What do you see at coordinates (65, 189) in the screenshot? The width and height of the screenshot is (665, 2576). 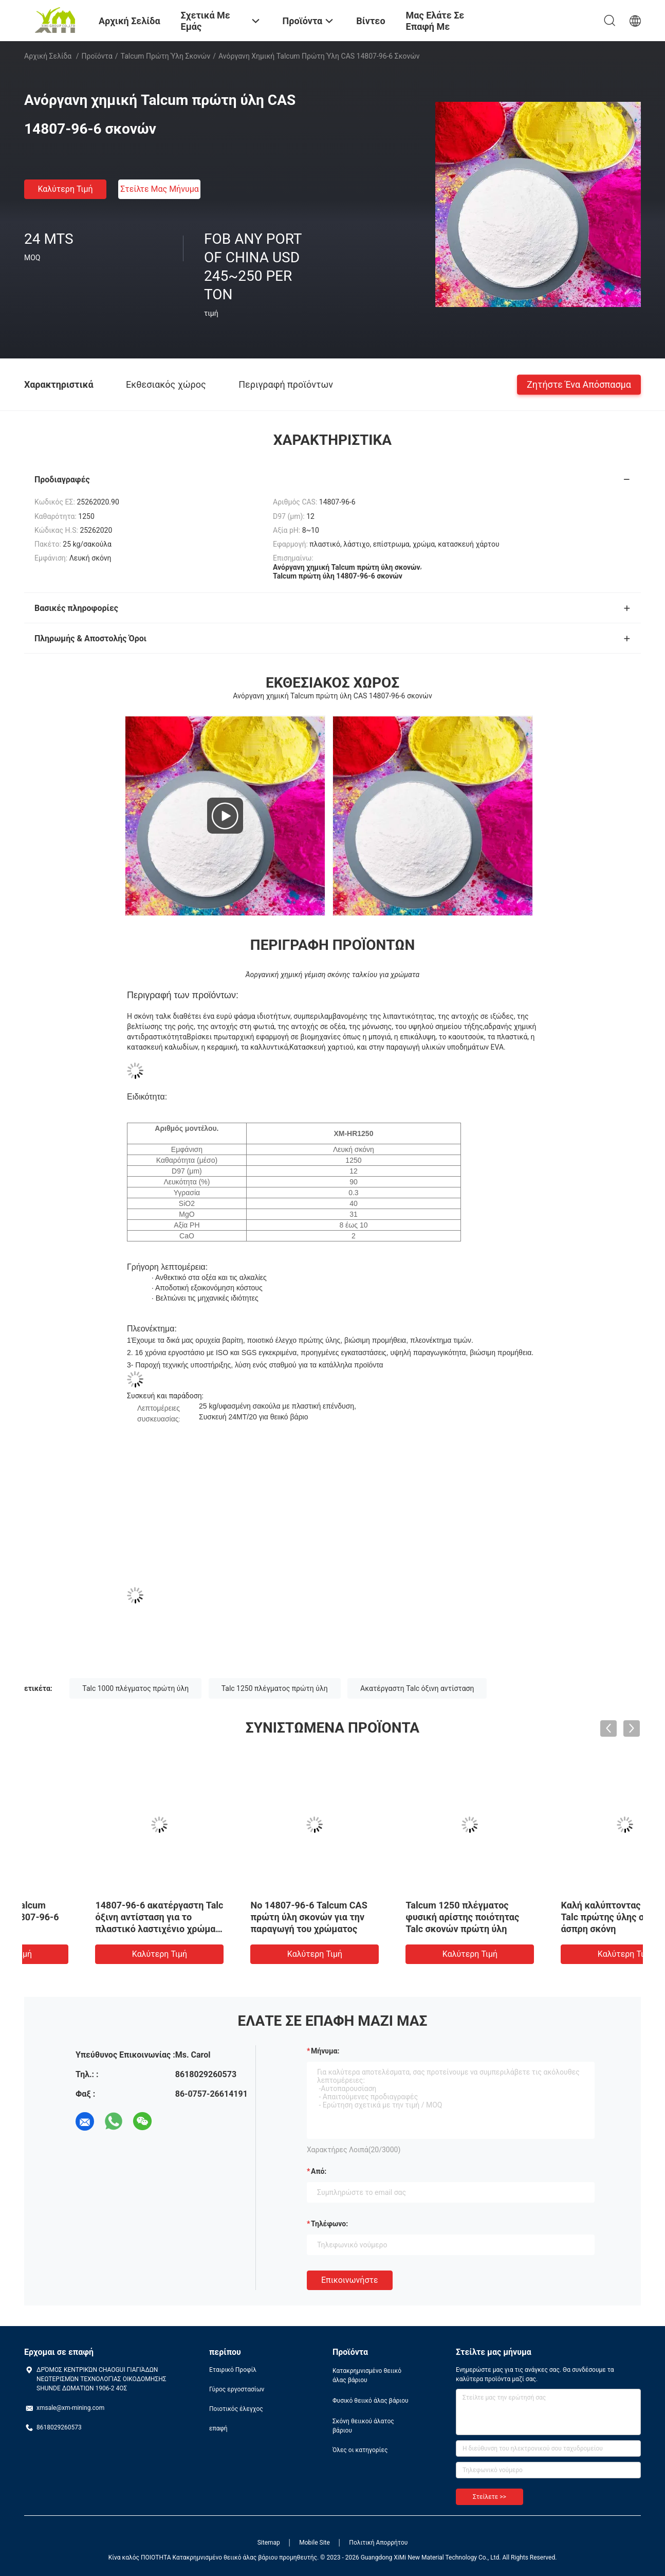 I see `Καλύτερη τιμή` at bounding box center [65, 189].